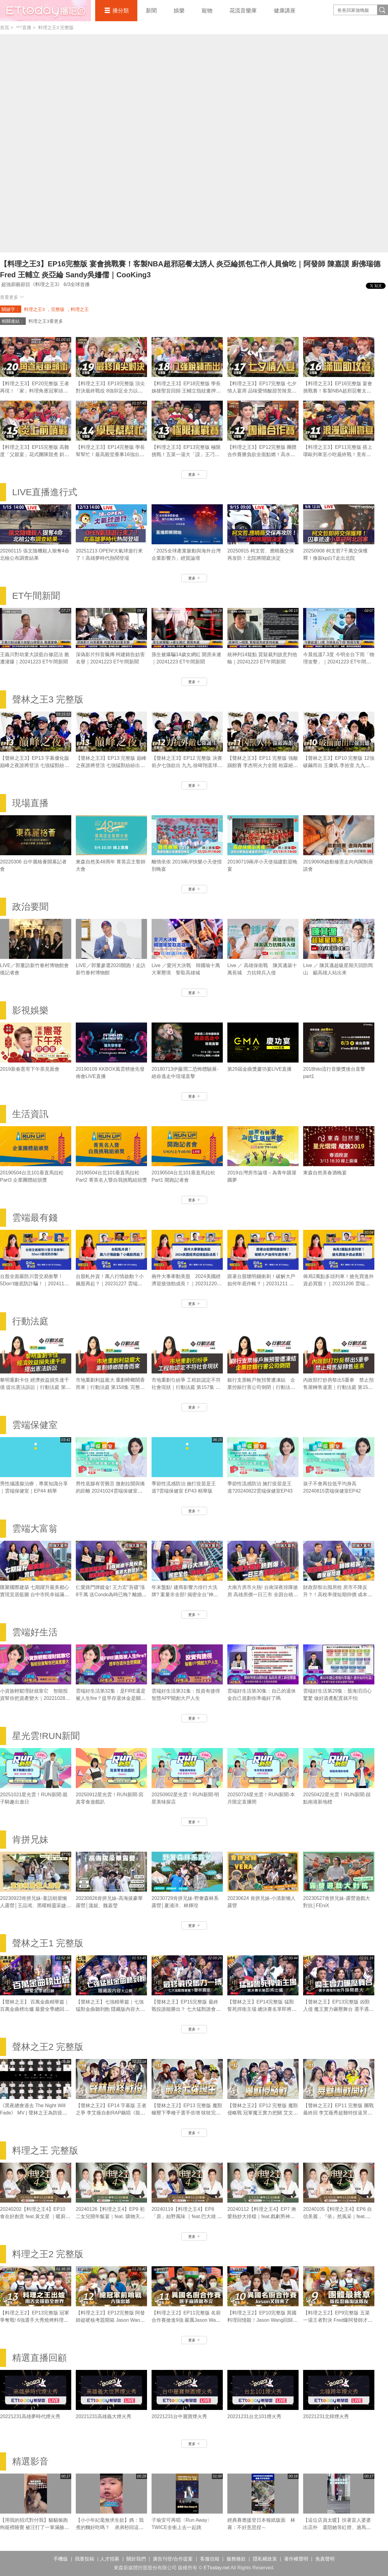  Describe the element at coordinates (216, 2567) in the screenshot. I see `ETtoday.net` at that location.